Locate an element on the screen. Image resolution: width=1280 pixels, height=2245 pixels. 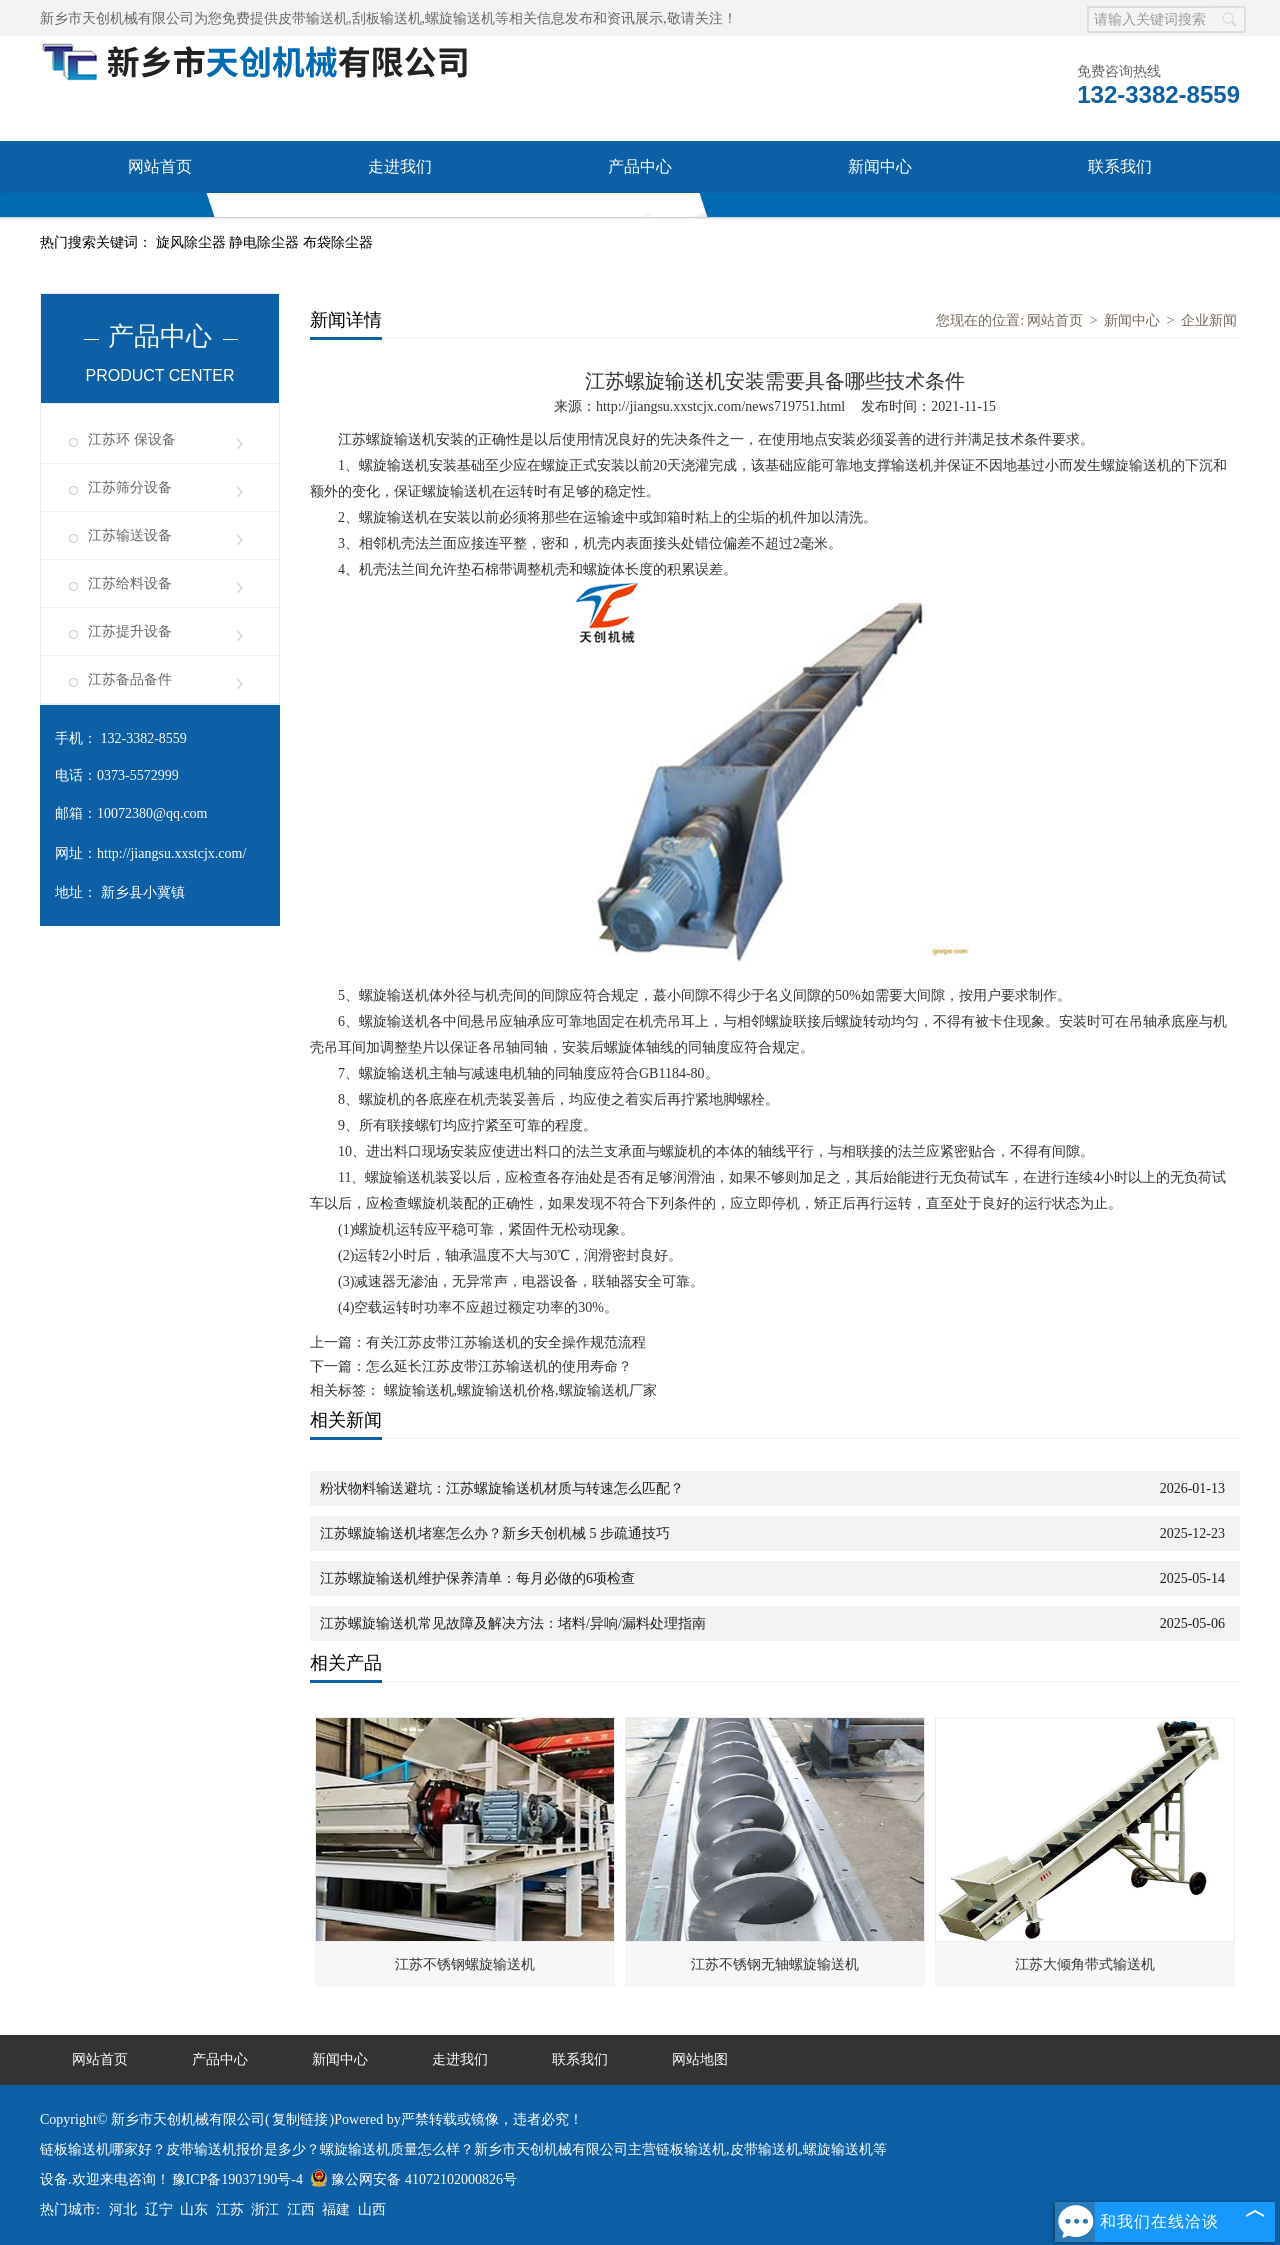
江苏螺旋输送机常见故障及解决方法：堵料/异响/漏料处理指南 is located at coordinates (513, 1623).